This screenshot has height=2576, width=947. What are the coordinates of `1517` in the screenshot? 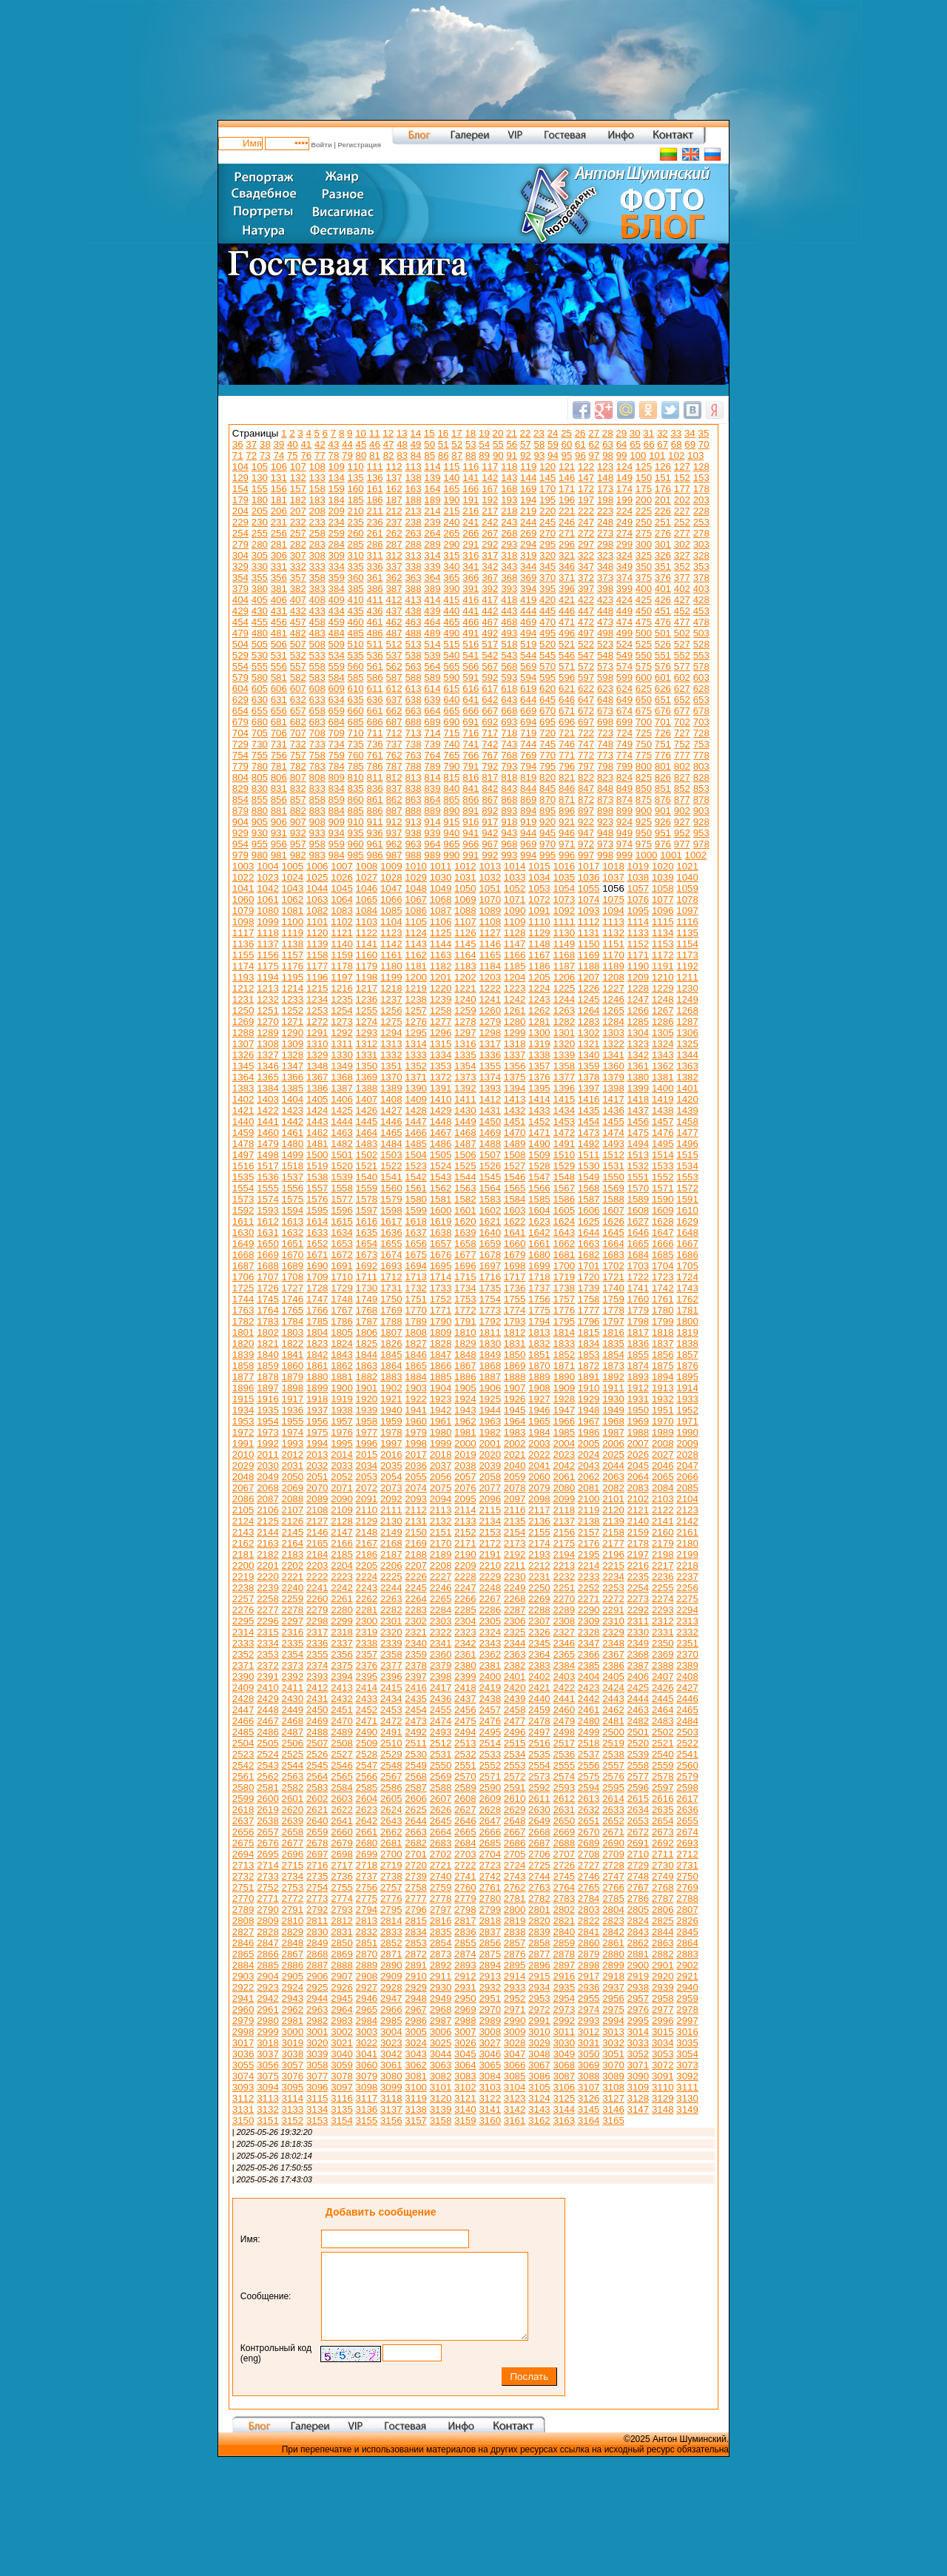 It's located at (268, 1165).